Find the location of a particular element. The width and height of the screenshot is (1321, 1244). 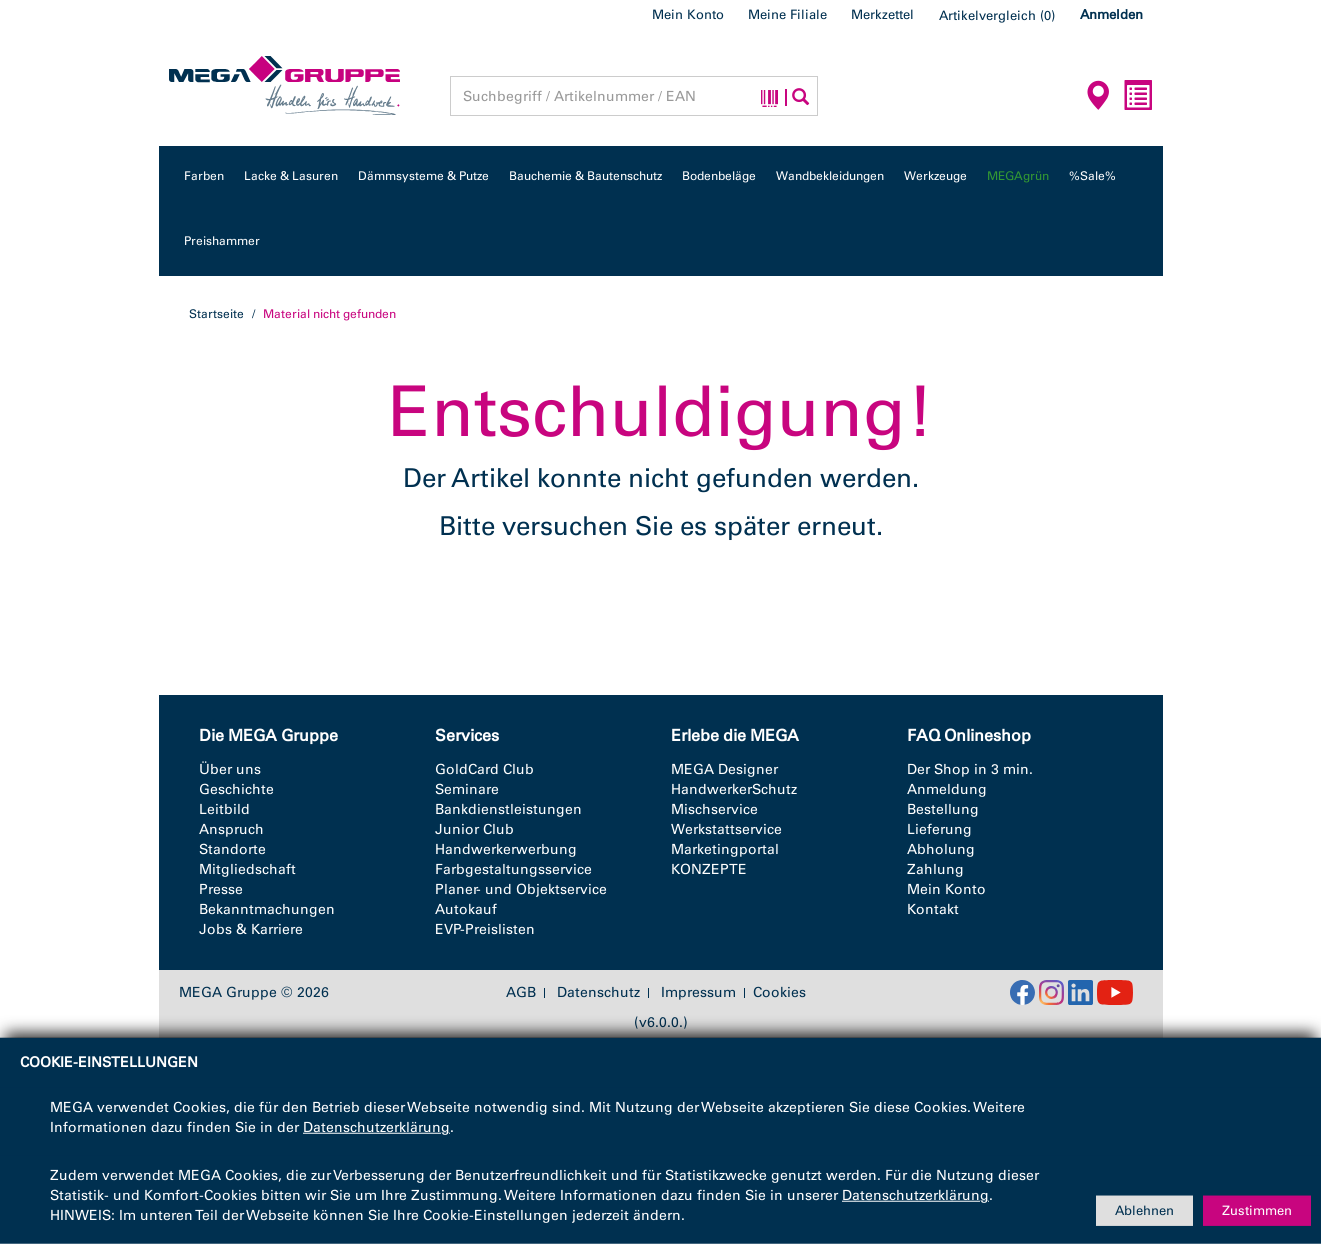

Planer- und Objektservice is located at coordinates (521, 889).